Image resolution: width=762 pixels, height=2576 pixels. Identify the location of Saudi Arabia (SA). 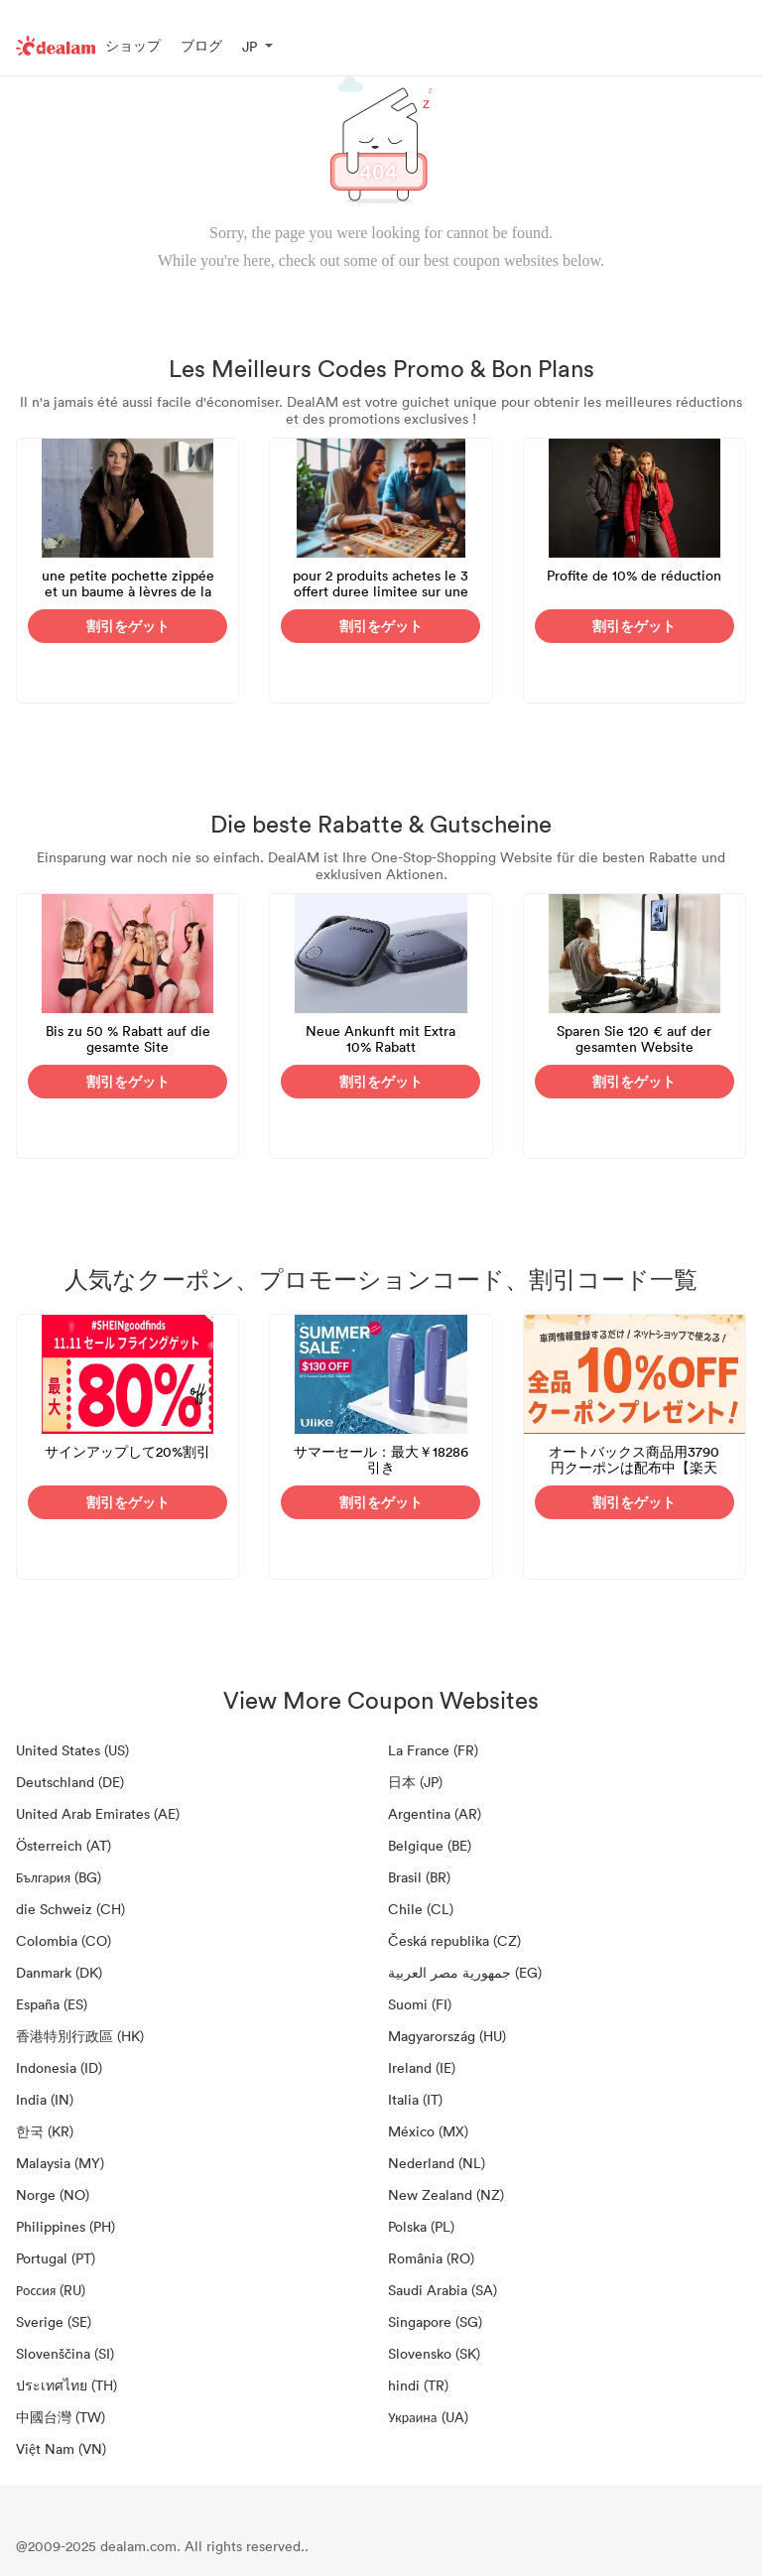
(442, 2289).